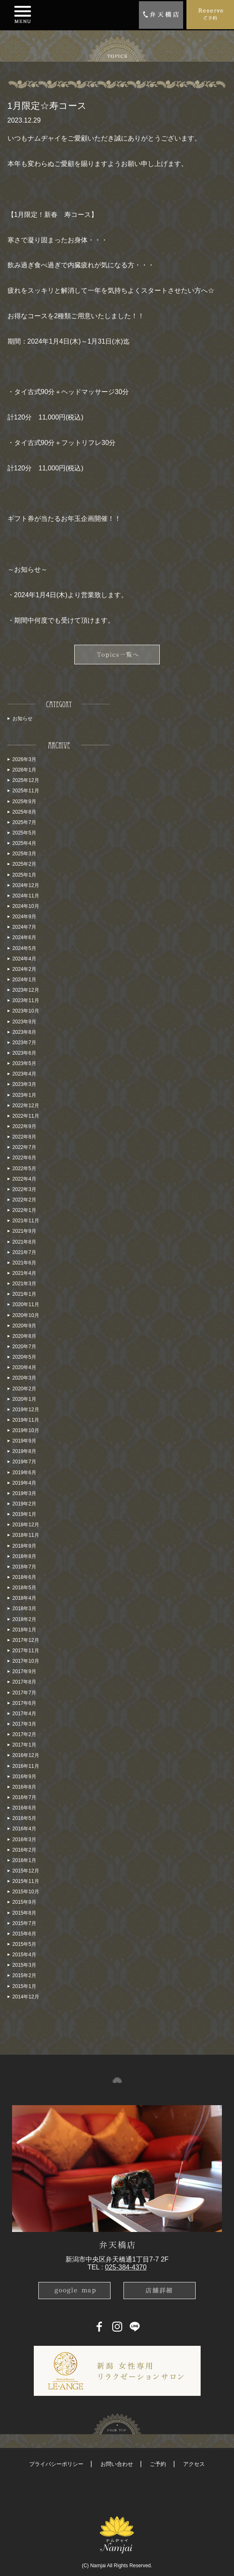  What do you see at coordinates (26, 906) in the screenshot?
I see `2024年10月` at bounding box center [26, 906].